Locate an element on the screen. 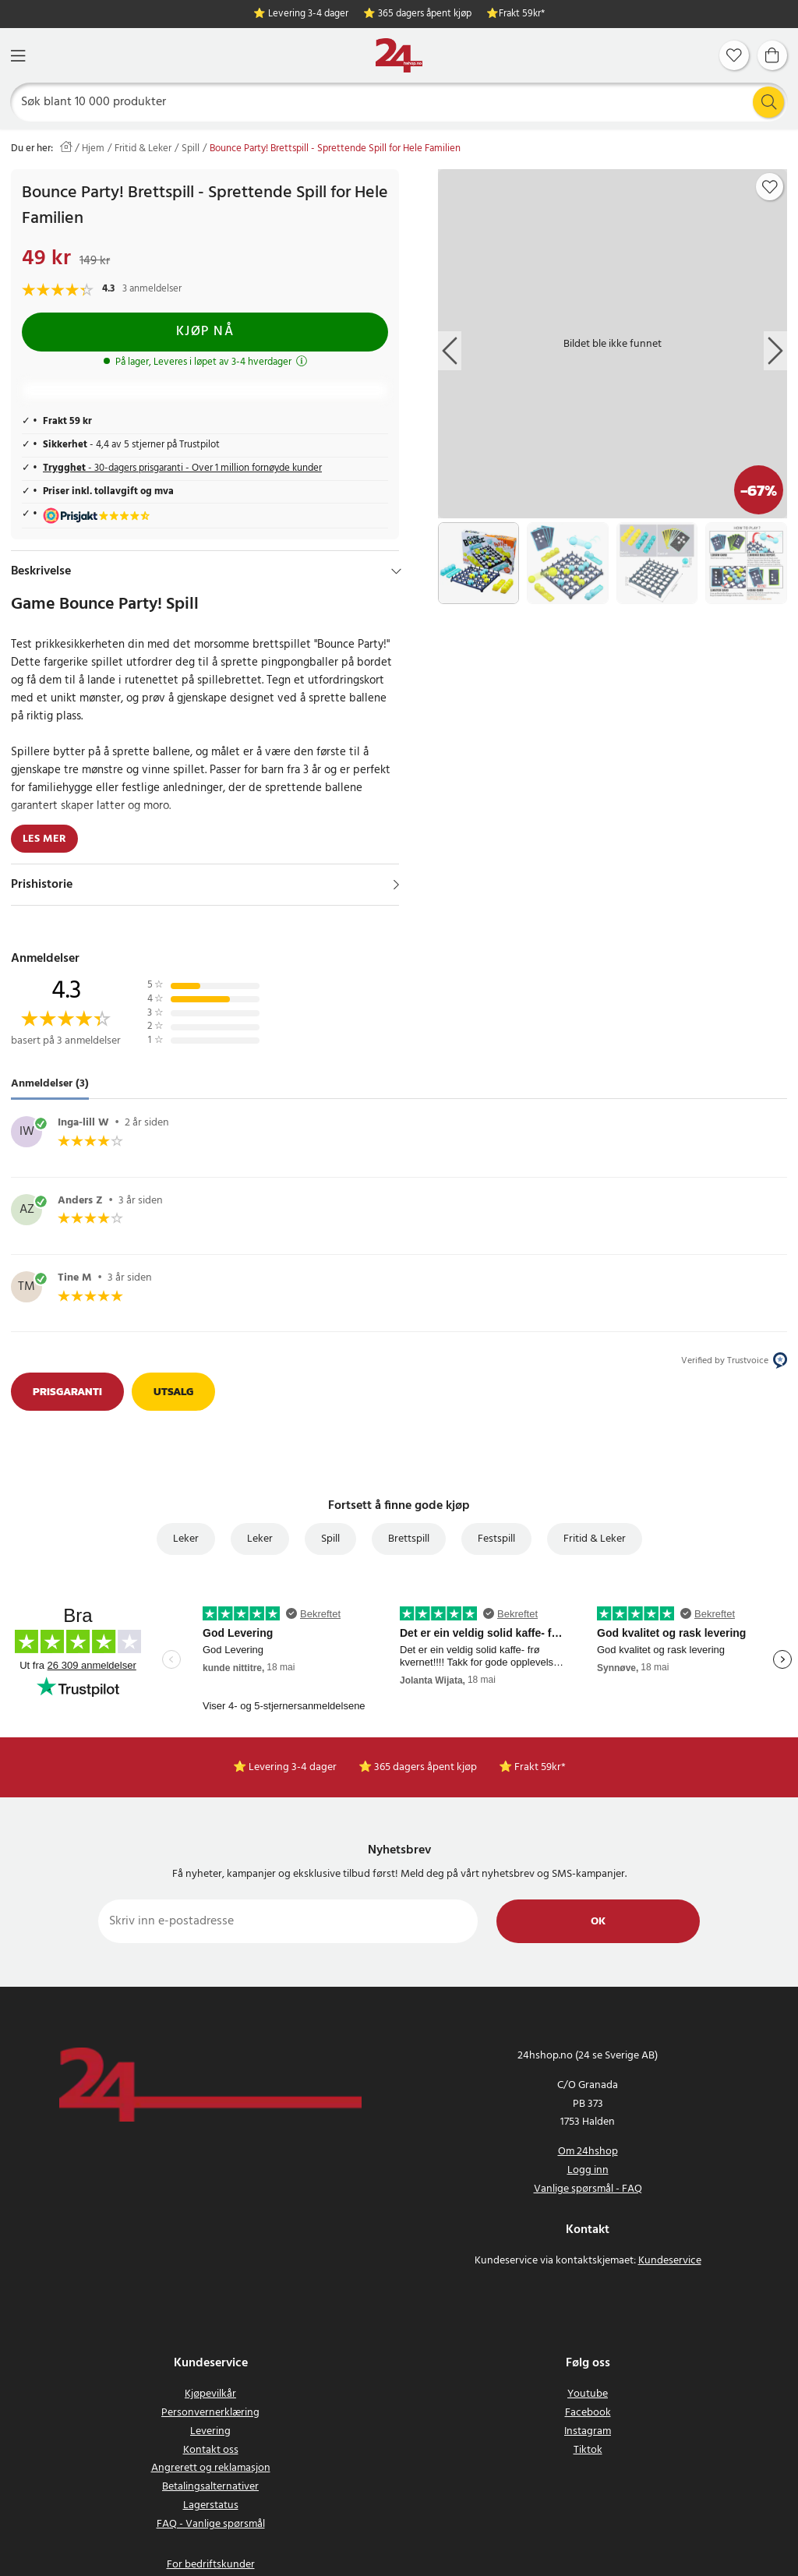 This screenshot has width=798, height=2576. [Søk] is located at coordinates (399, 102).